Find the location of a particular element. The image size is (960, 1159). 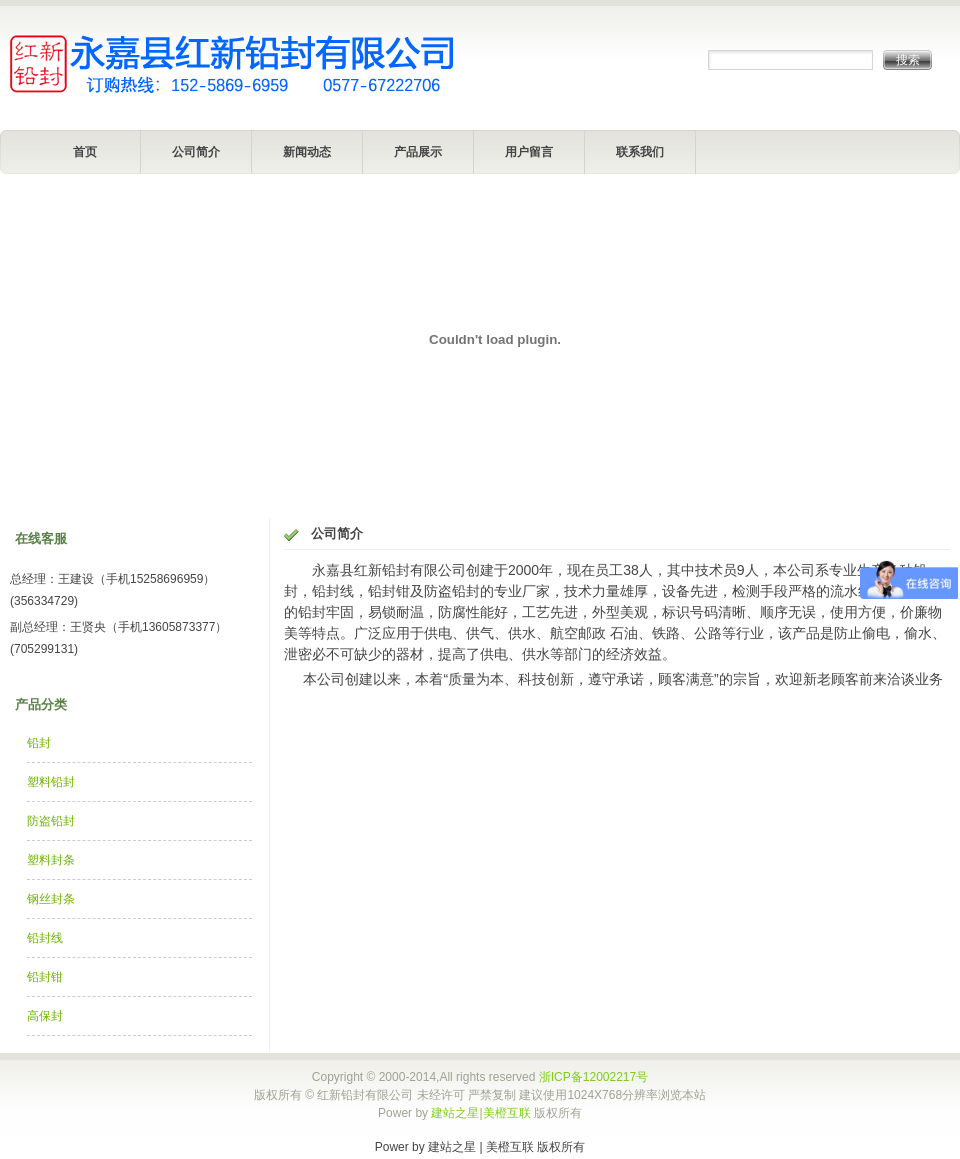

浙ICP备12002217号 is located at coordinates (593, 1077).